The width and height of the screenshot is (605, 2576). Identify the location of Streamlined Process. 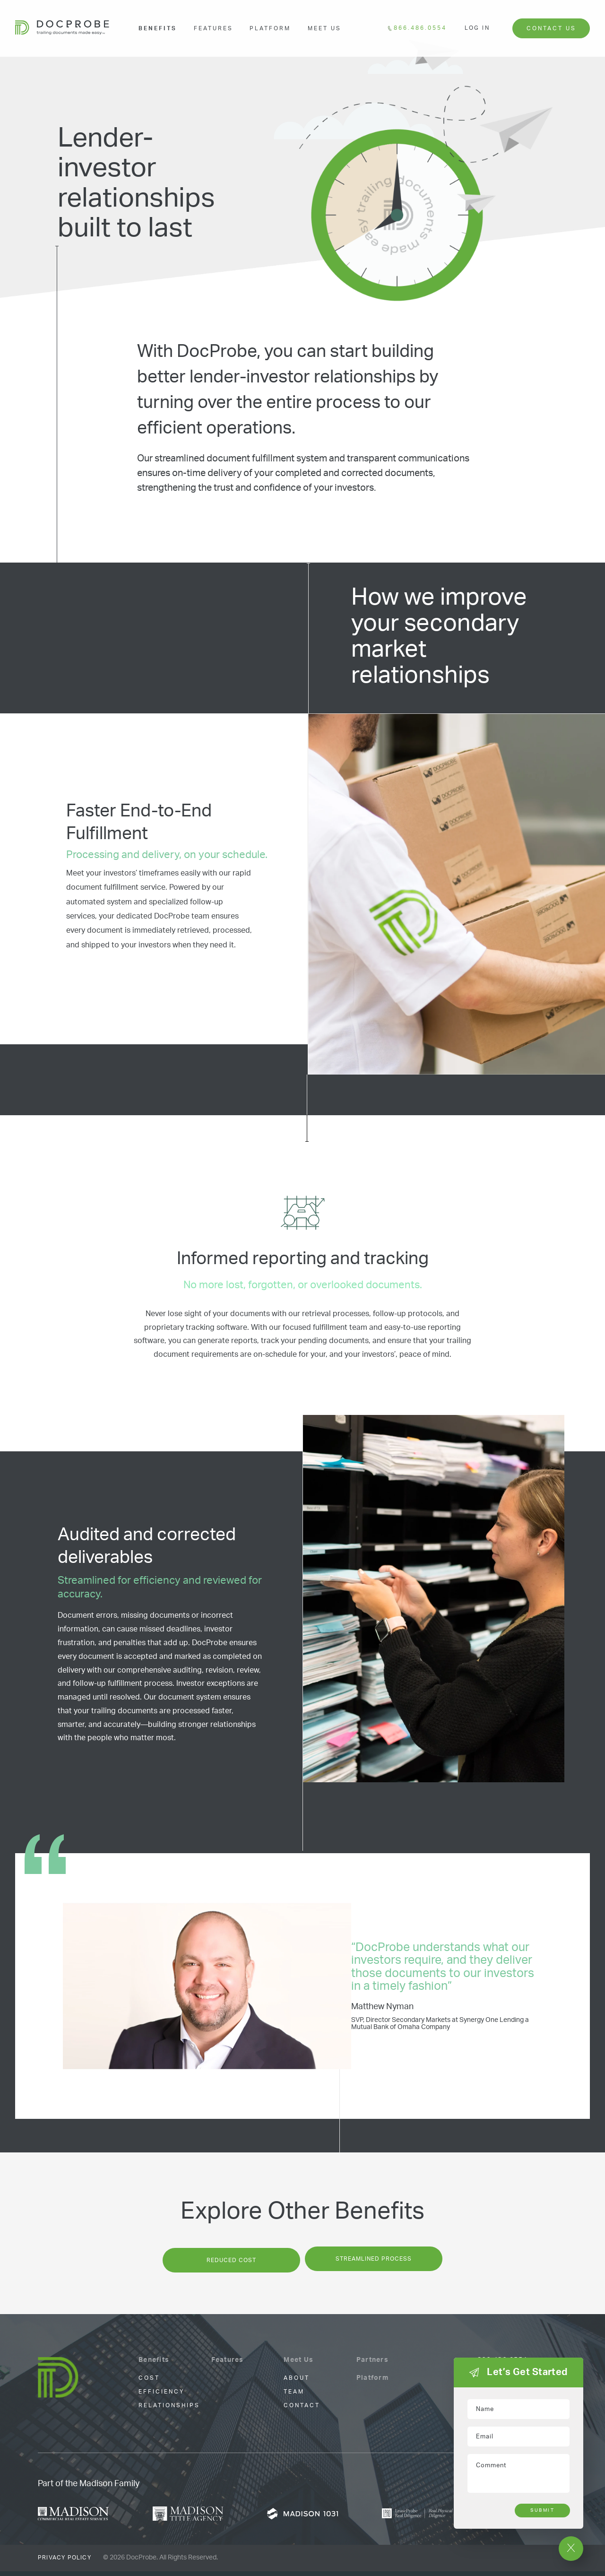
(375, 2265).